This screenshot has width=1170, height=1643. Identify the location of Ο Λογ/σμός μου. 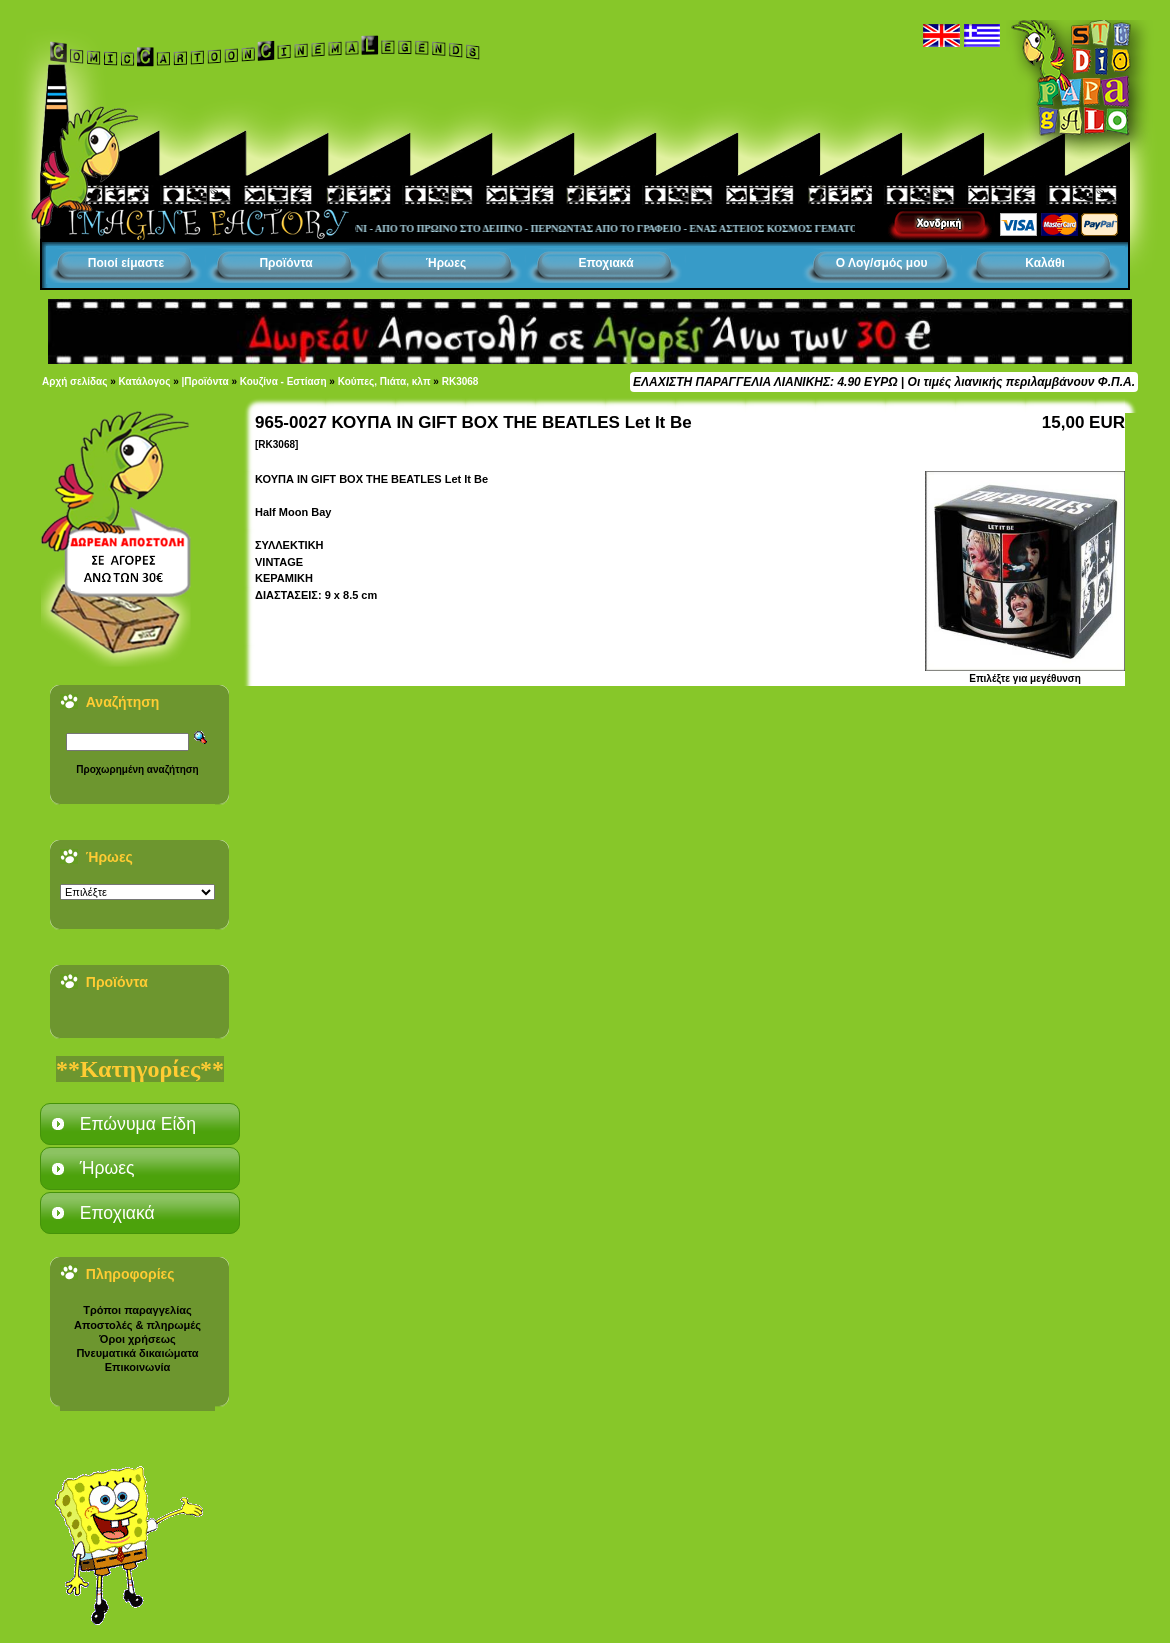
(882, 263).